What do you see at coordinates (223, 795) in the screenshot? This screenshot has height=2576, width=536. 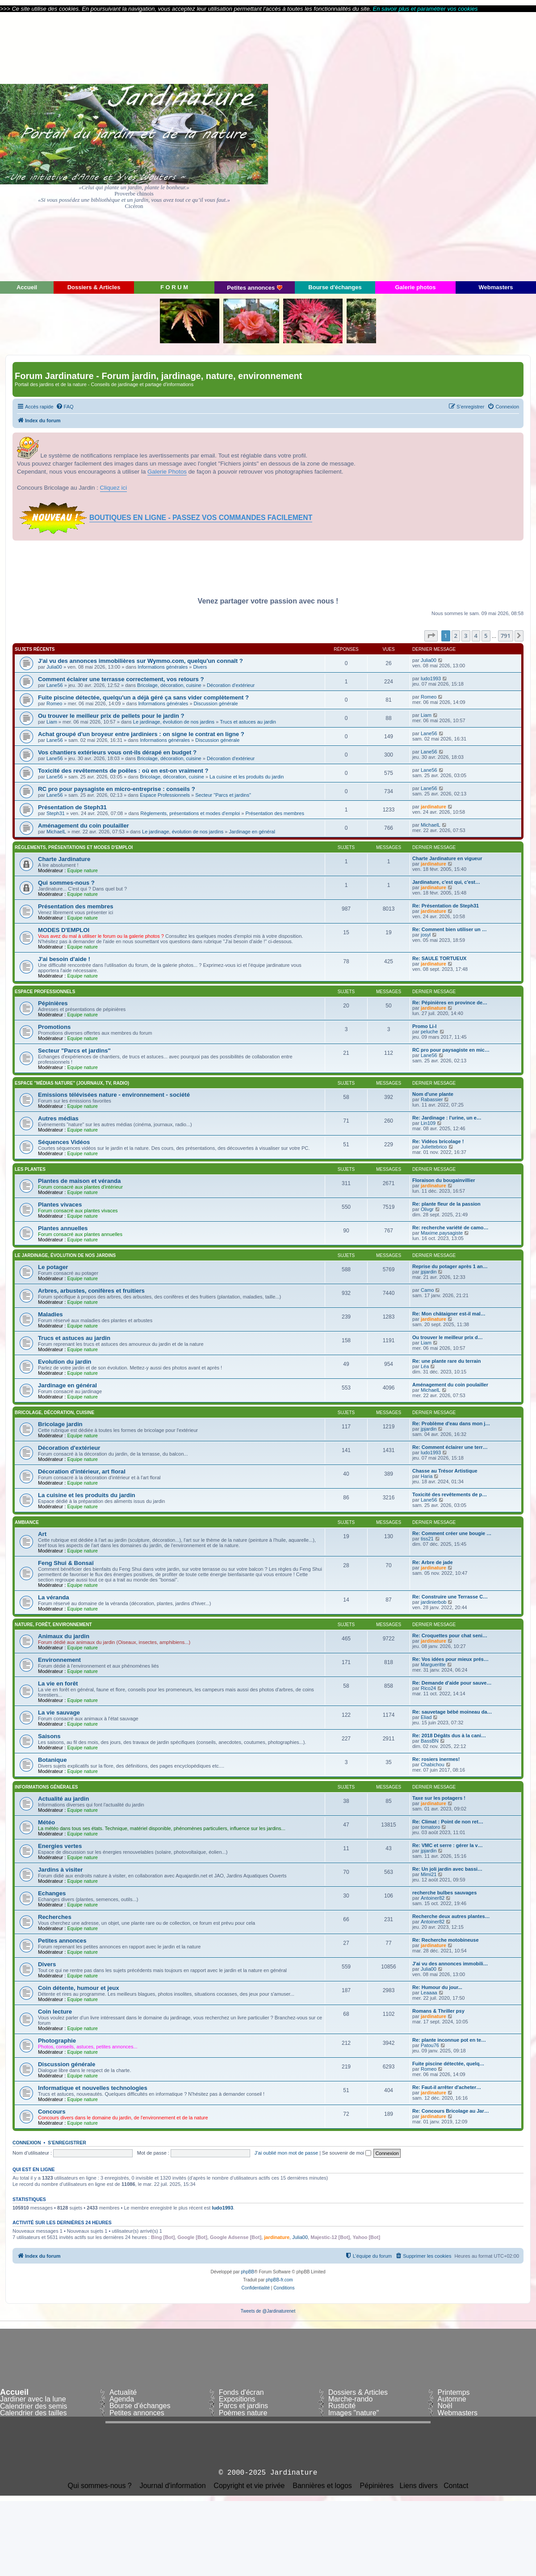 I see `Secteur "Parcs et jardins"` at bounding box center [223, 795].